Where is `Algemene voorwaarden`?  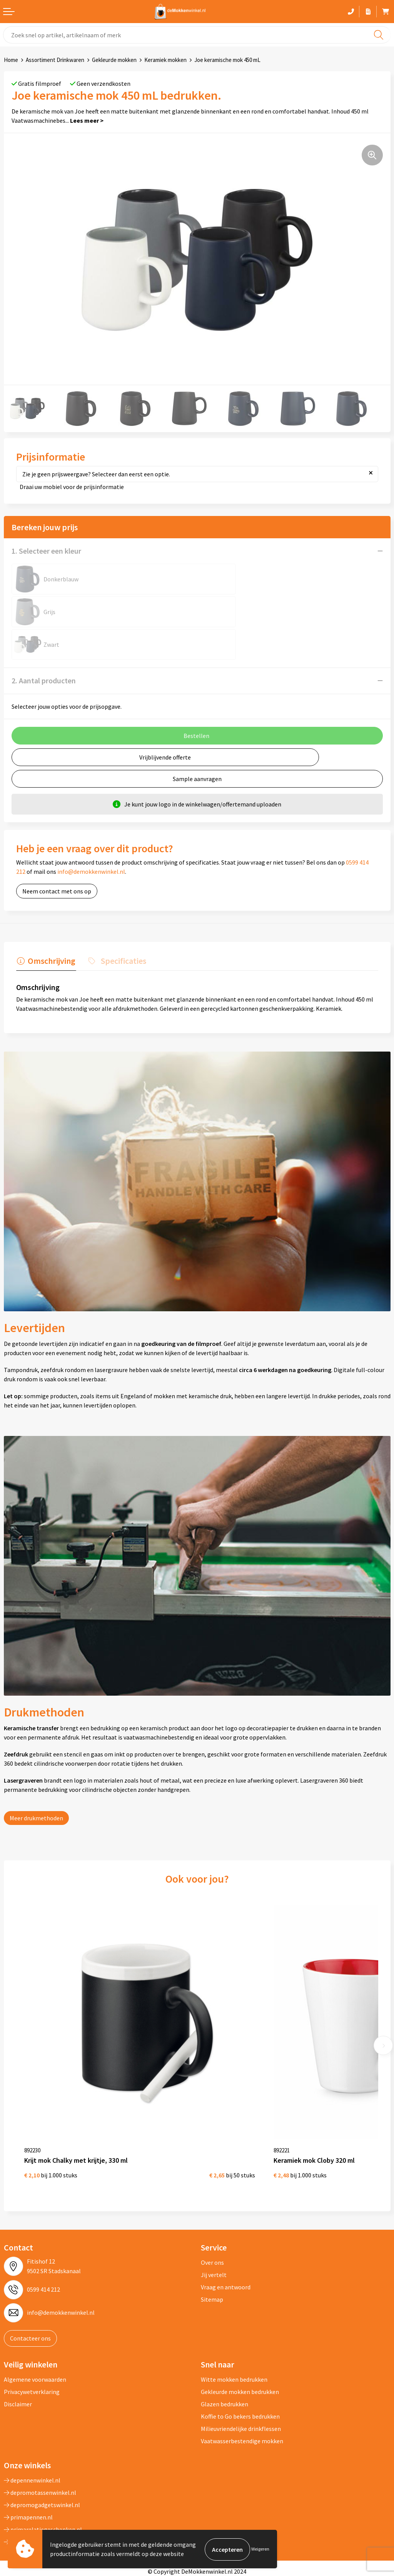
Algemene voorwaarden is located at coordinates (35, 2332).